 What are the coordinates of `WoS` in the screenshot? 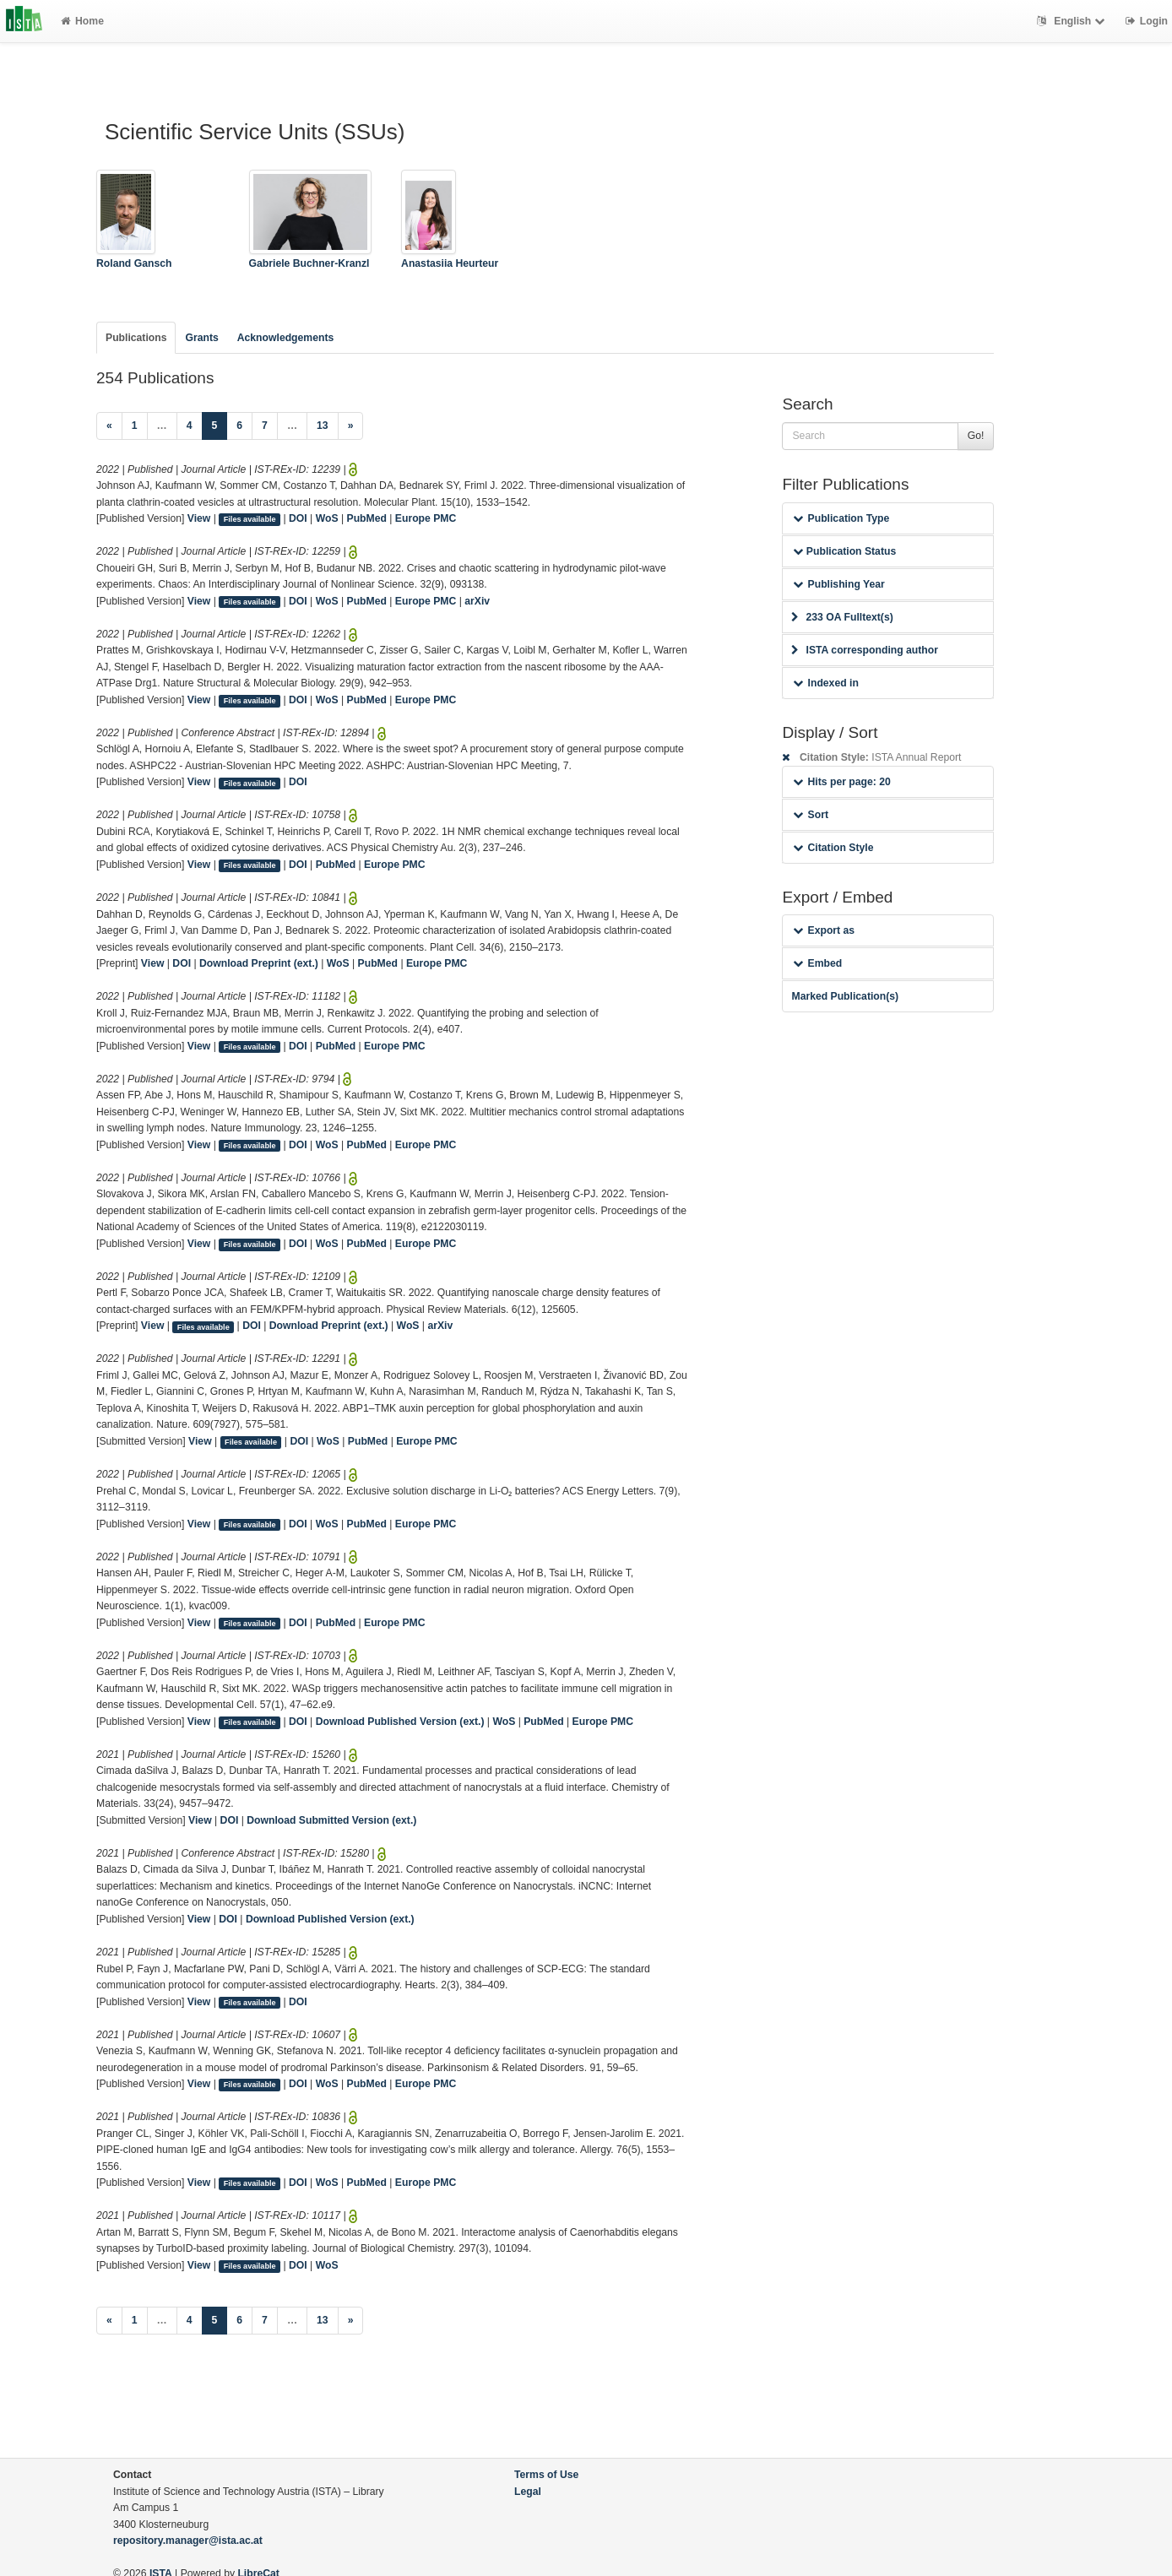 It's located at (327, 518).